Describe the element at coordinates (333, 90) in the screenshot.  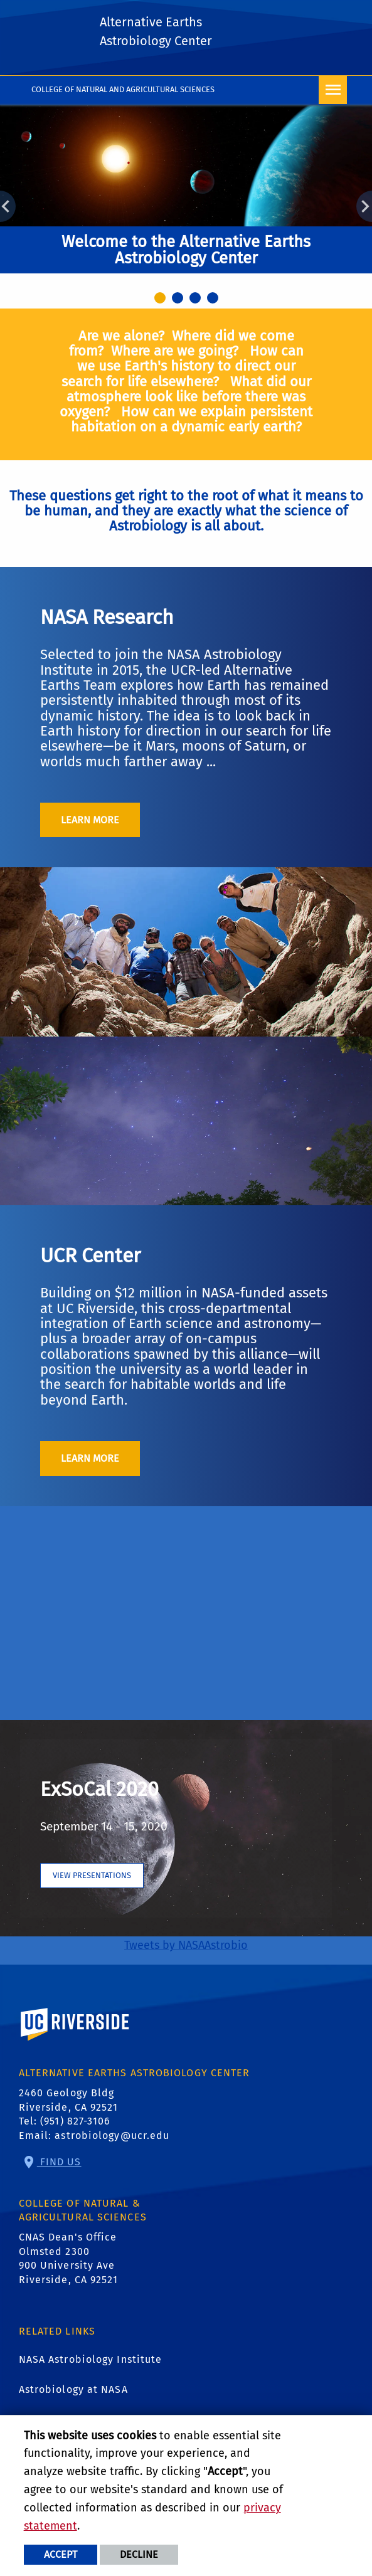
I see `[Open Navigation]` at that location.